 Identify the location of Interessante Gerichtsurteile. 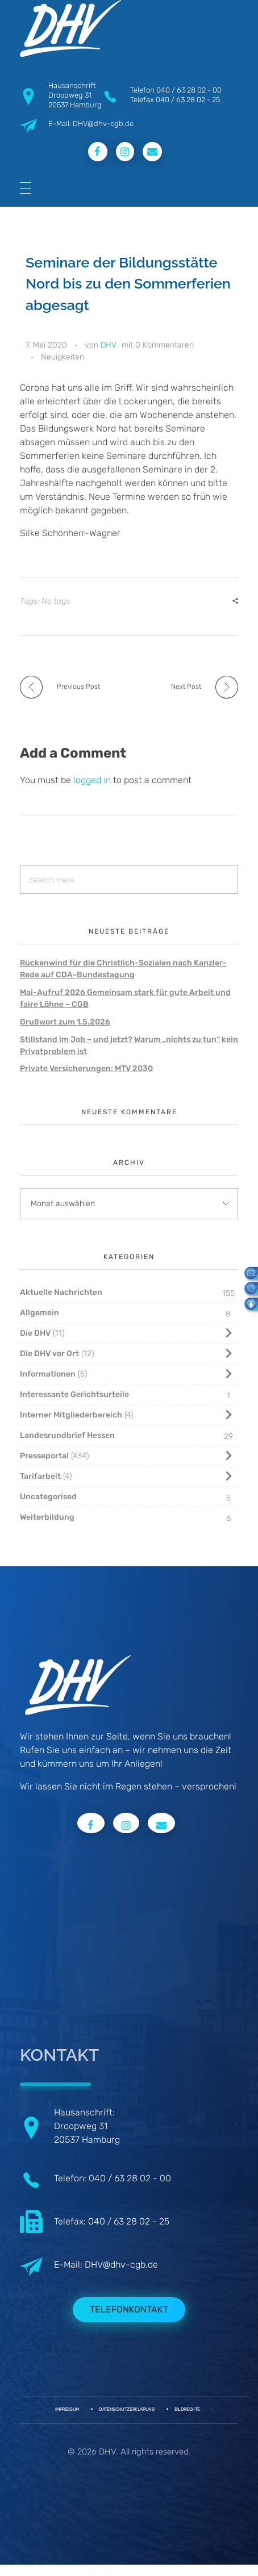
(74, 1394).